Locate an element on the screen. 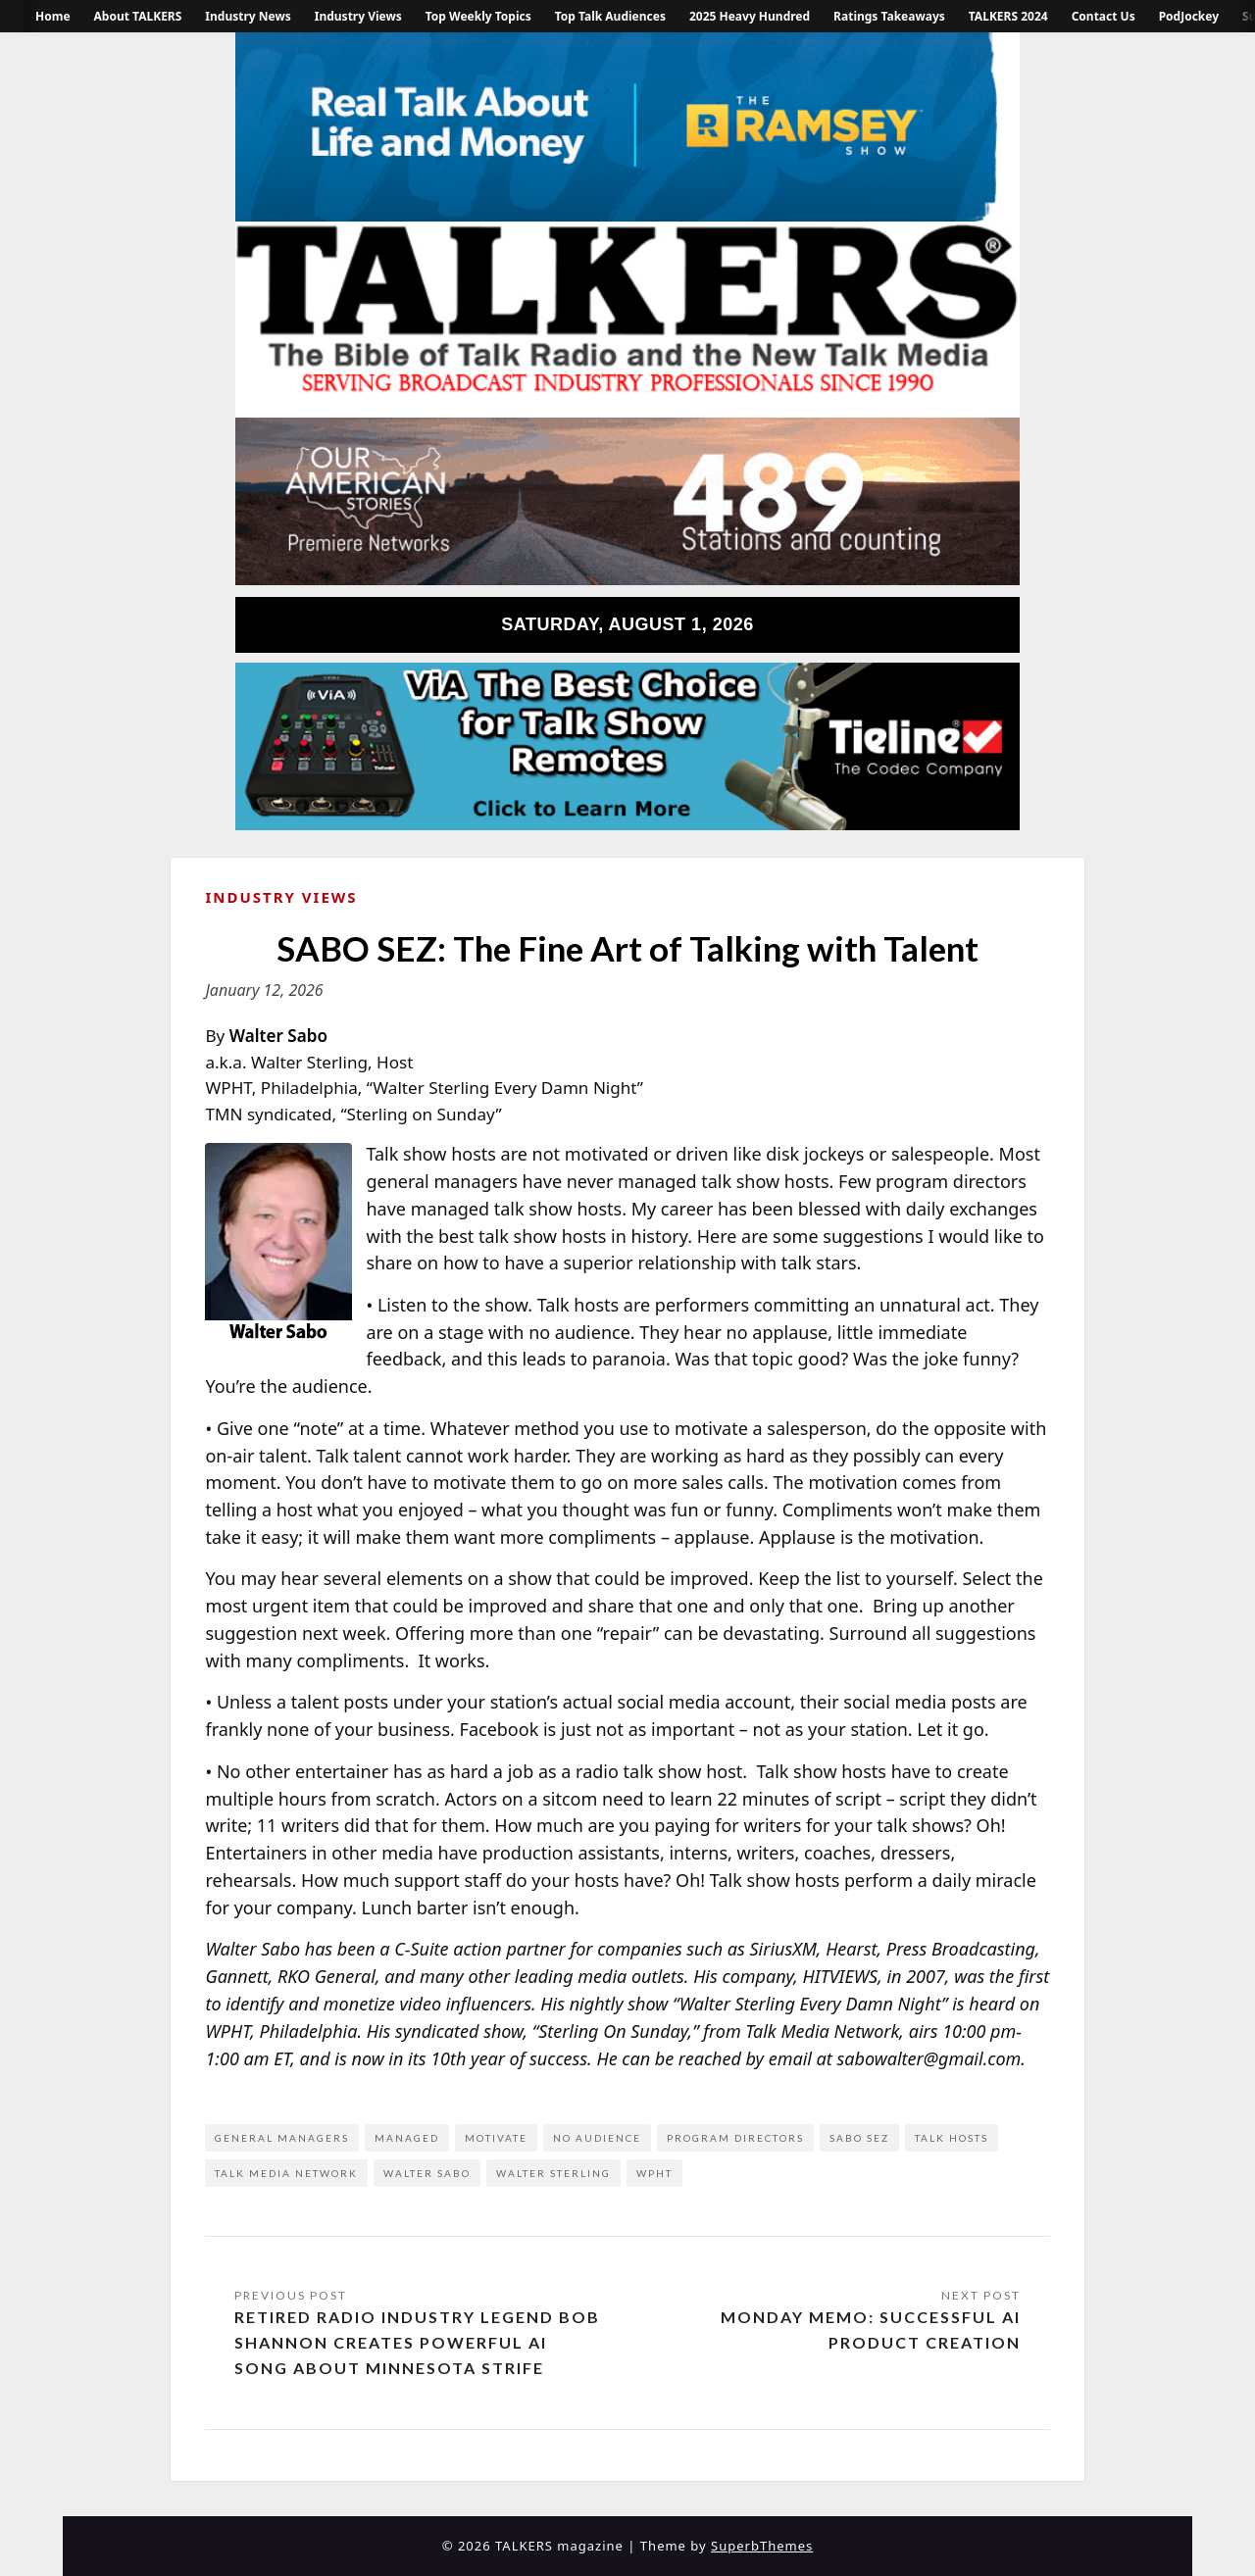 The image size is (1255, 2576). managed is located at coordinates (407, 2138).